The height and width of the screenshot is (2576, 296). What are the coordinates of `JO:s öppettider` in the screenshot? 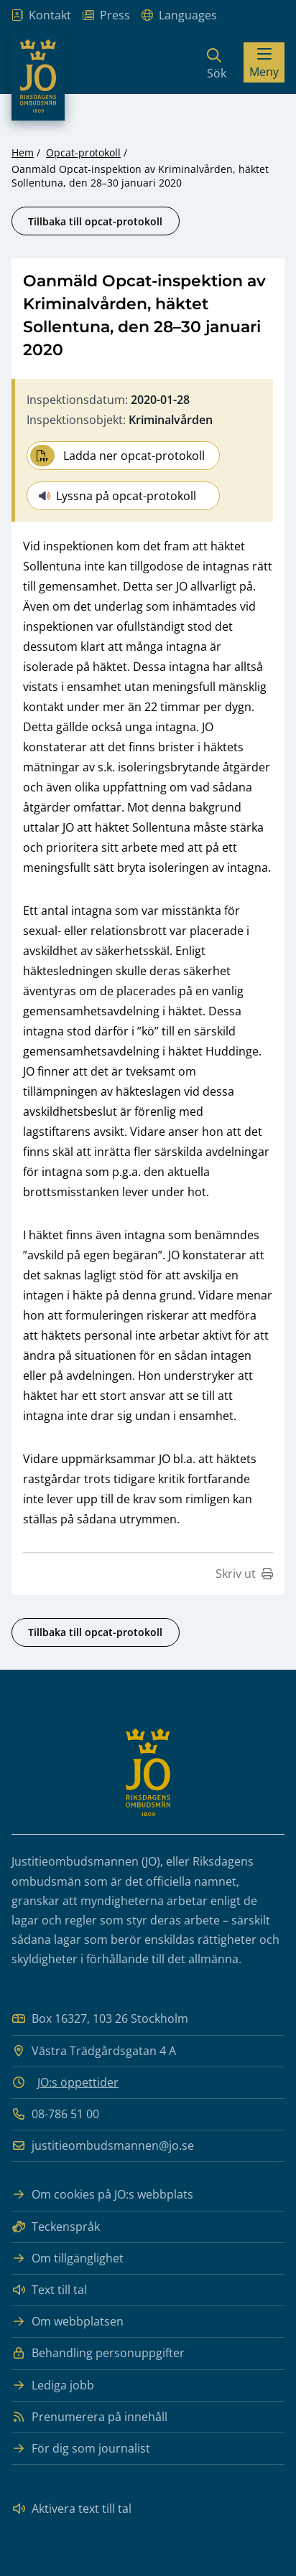 It's located at (78, 2082).